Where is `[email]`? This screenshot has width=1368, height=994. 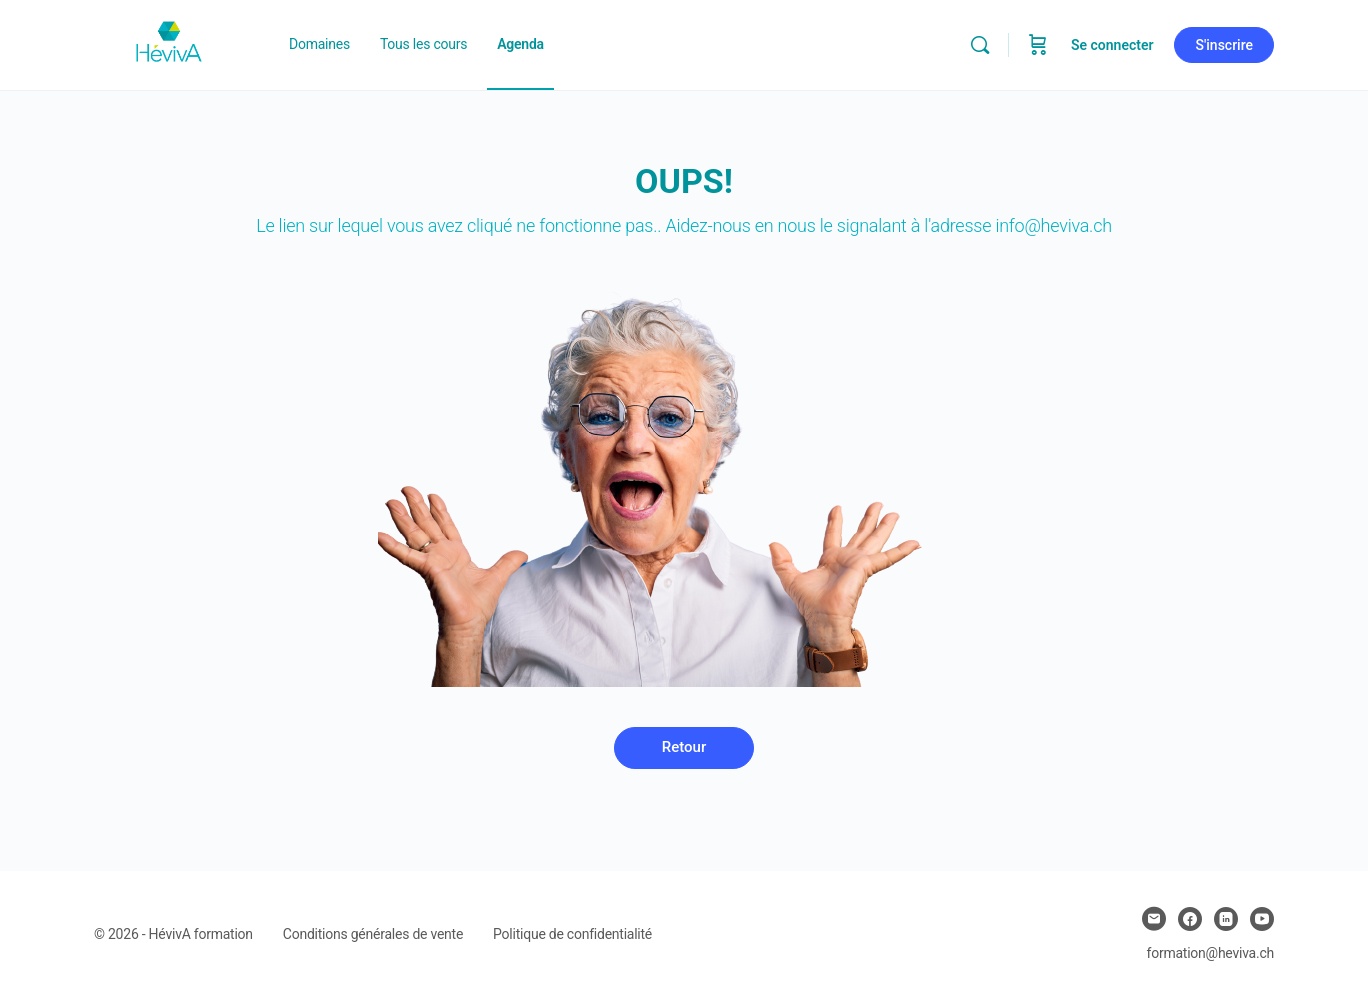 [email] is located at coordinates (1154, 919).